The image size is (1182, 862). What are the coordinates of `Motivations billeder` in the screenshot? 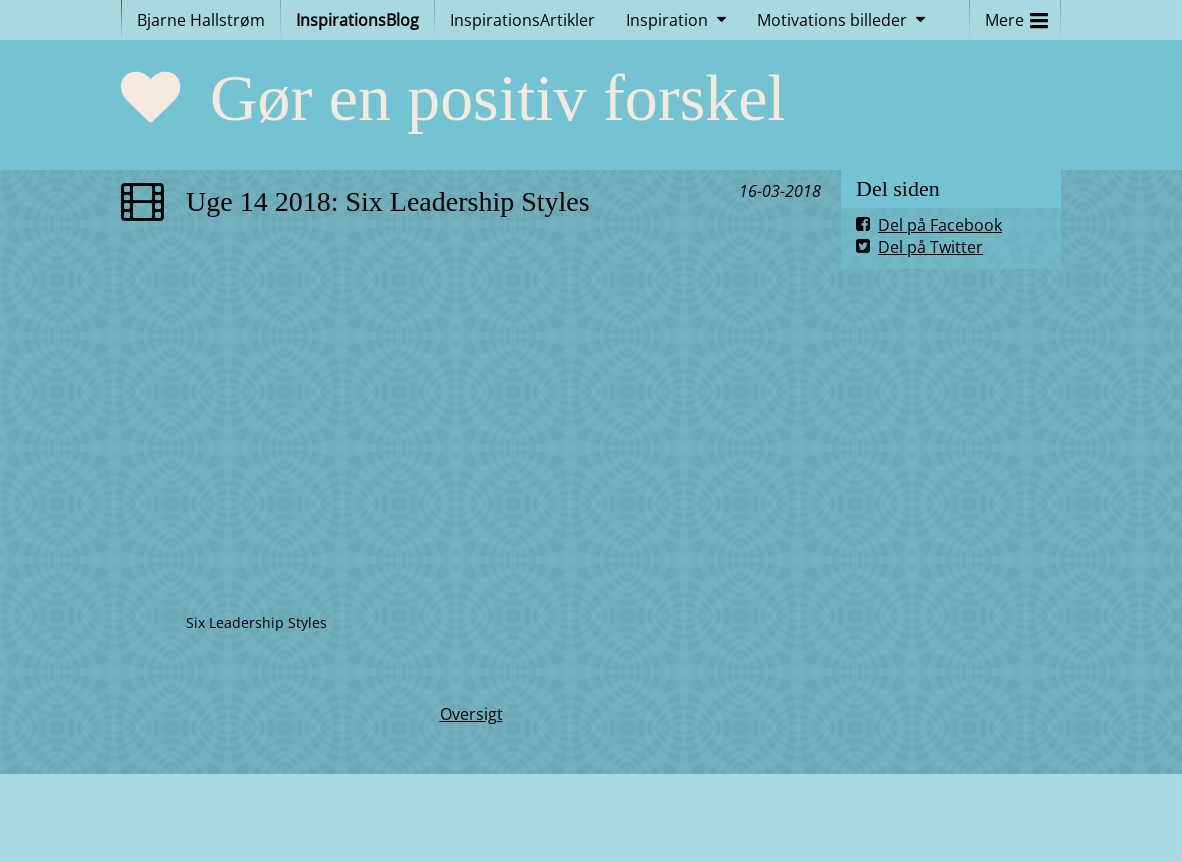 It's located at (832, 20).